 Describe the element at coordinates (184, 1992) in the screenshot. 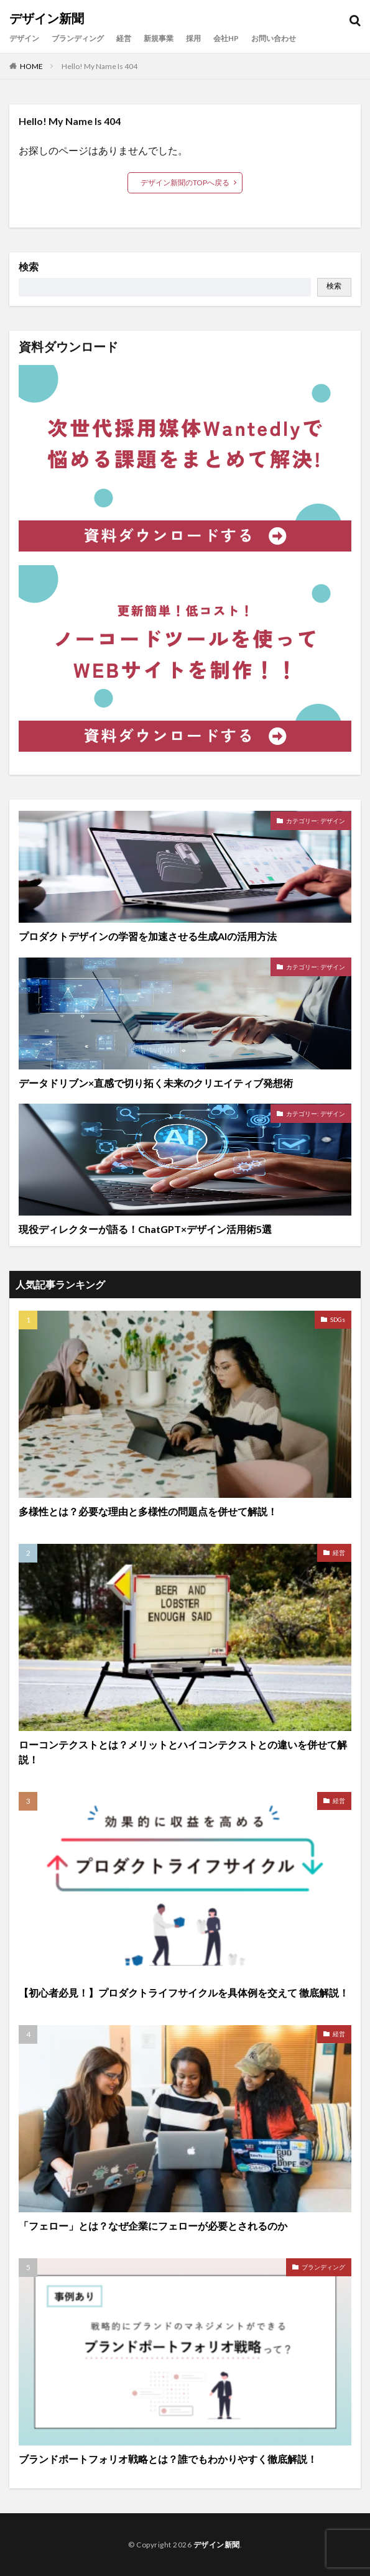

I see `【初心者必見！】プロダクトライフサイクルを具体例を交えて 徹底解説！` at that location.